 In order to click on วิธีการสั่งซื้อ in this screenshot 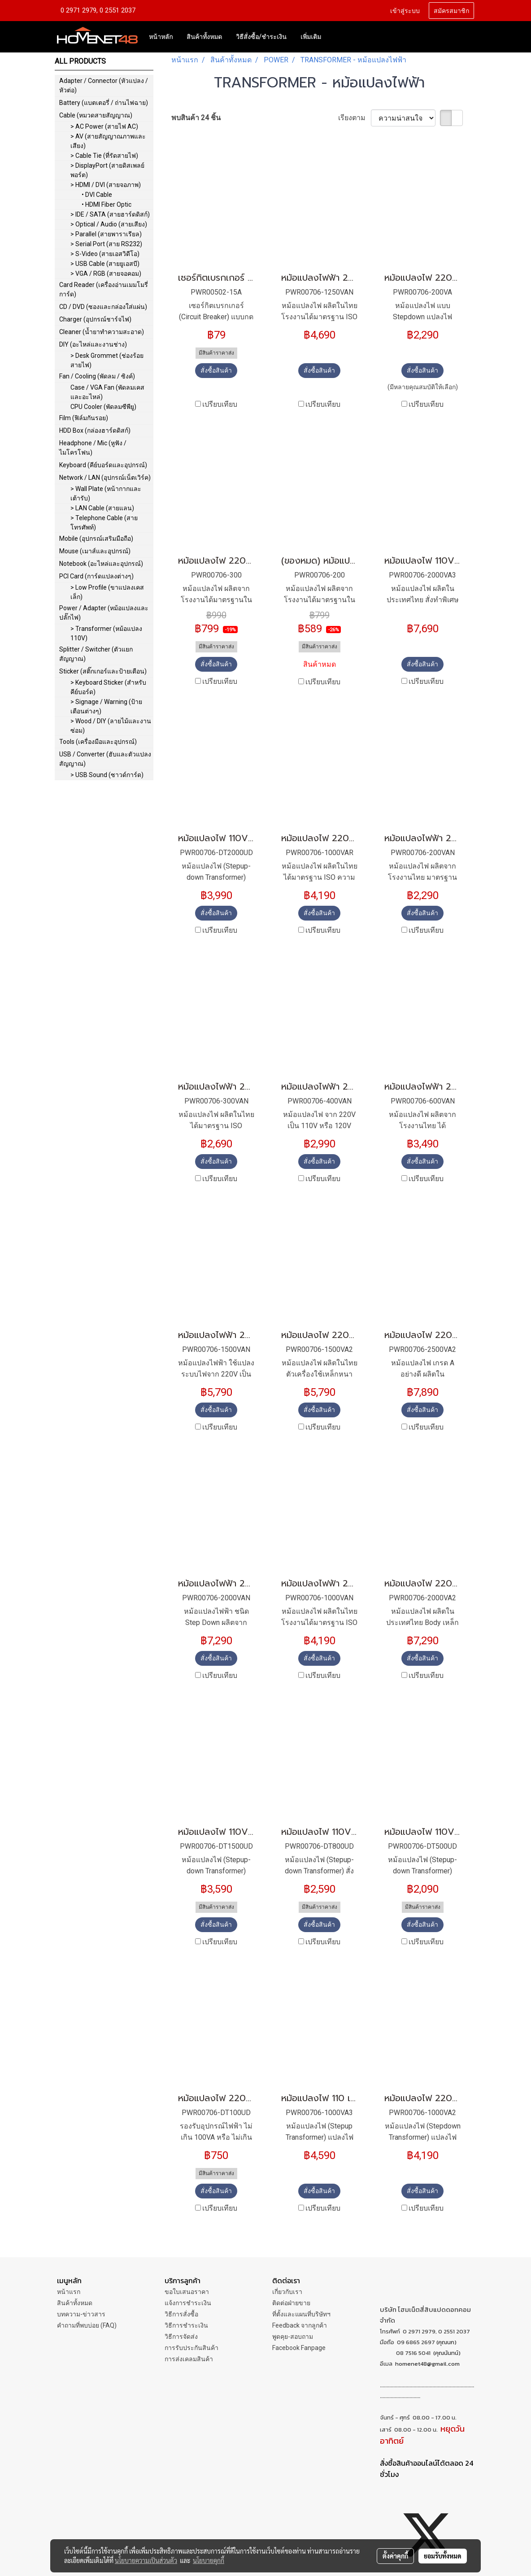, I will do `click(181, 2314)`.